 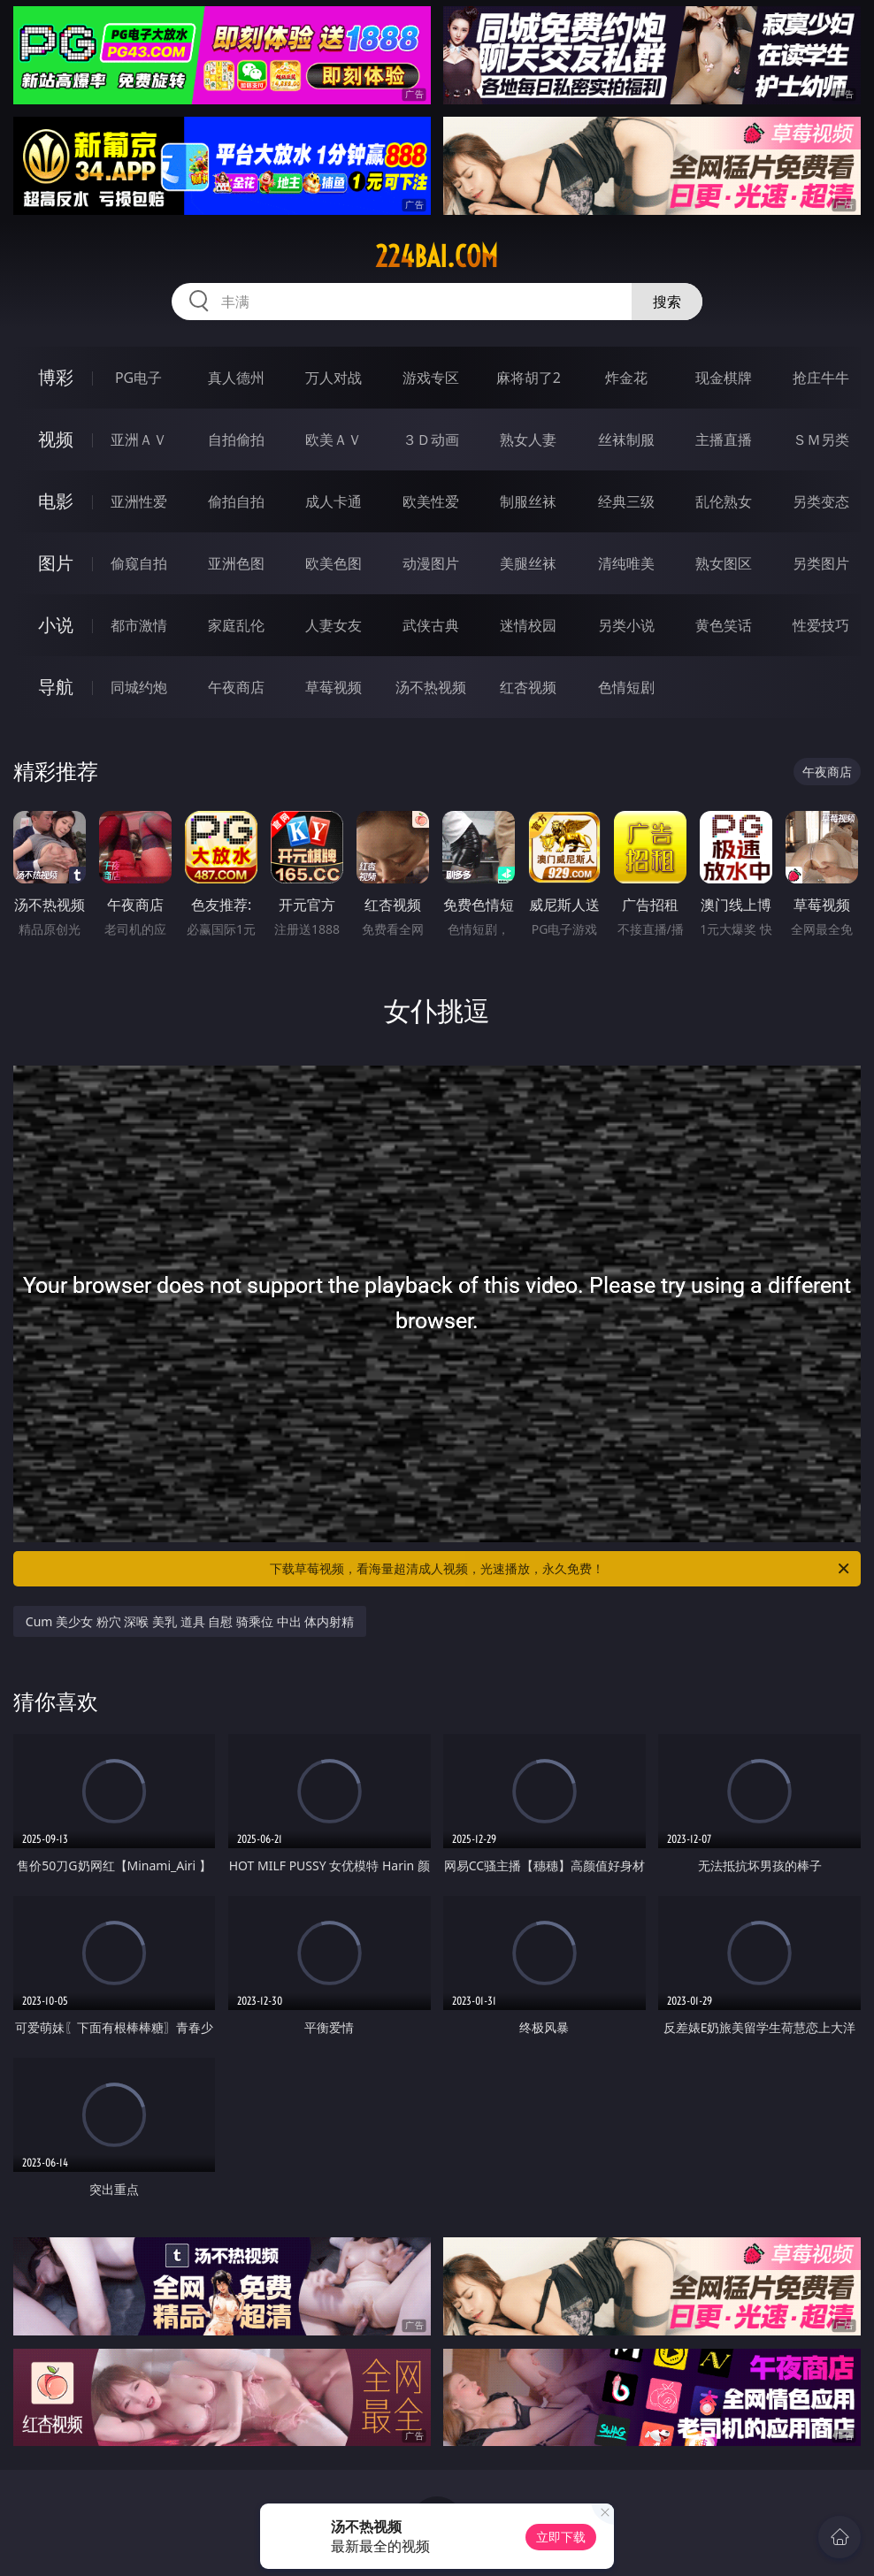 What do you see at coordinates (561, 2536) in the screenshot?
I see `立即下载` at bounding box center [561, 2536].